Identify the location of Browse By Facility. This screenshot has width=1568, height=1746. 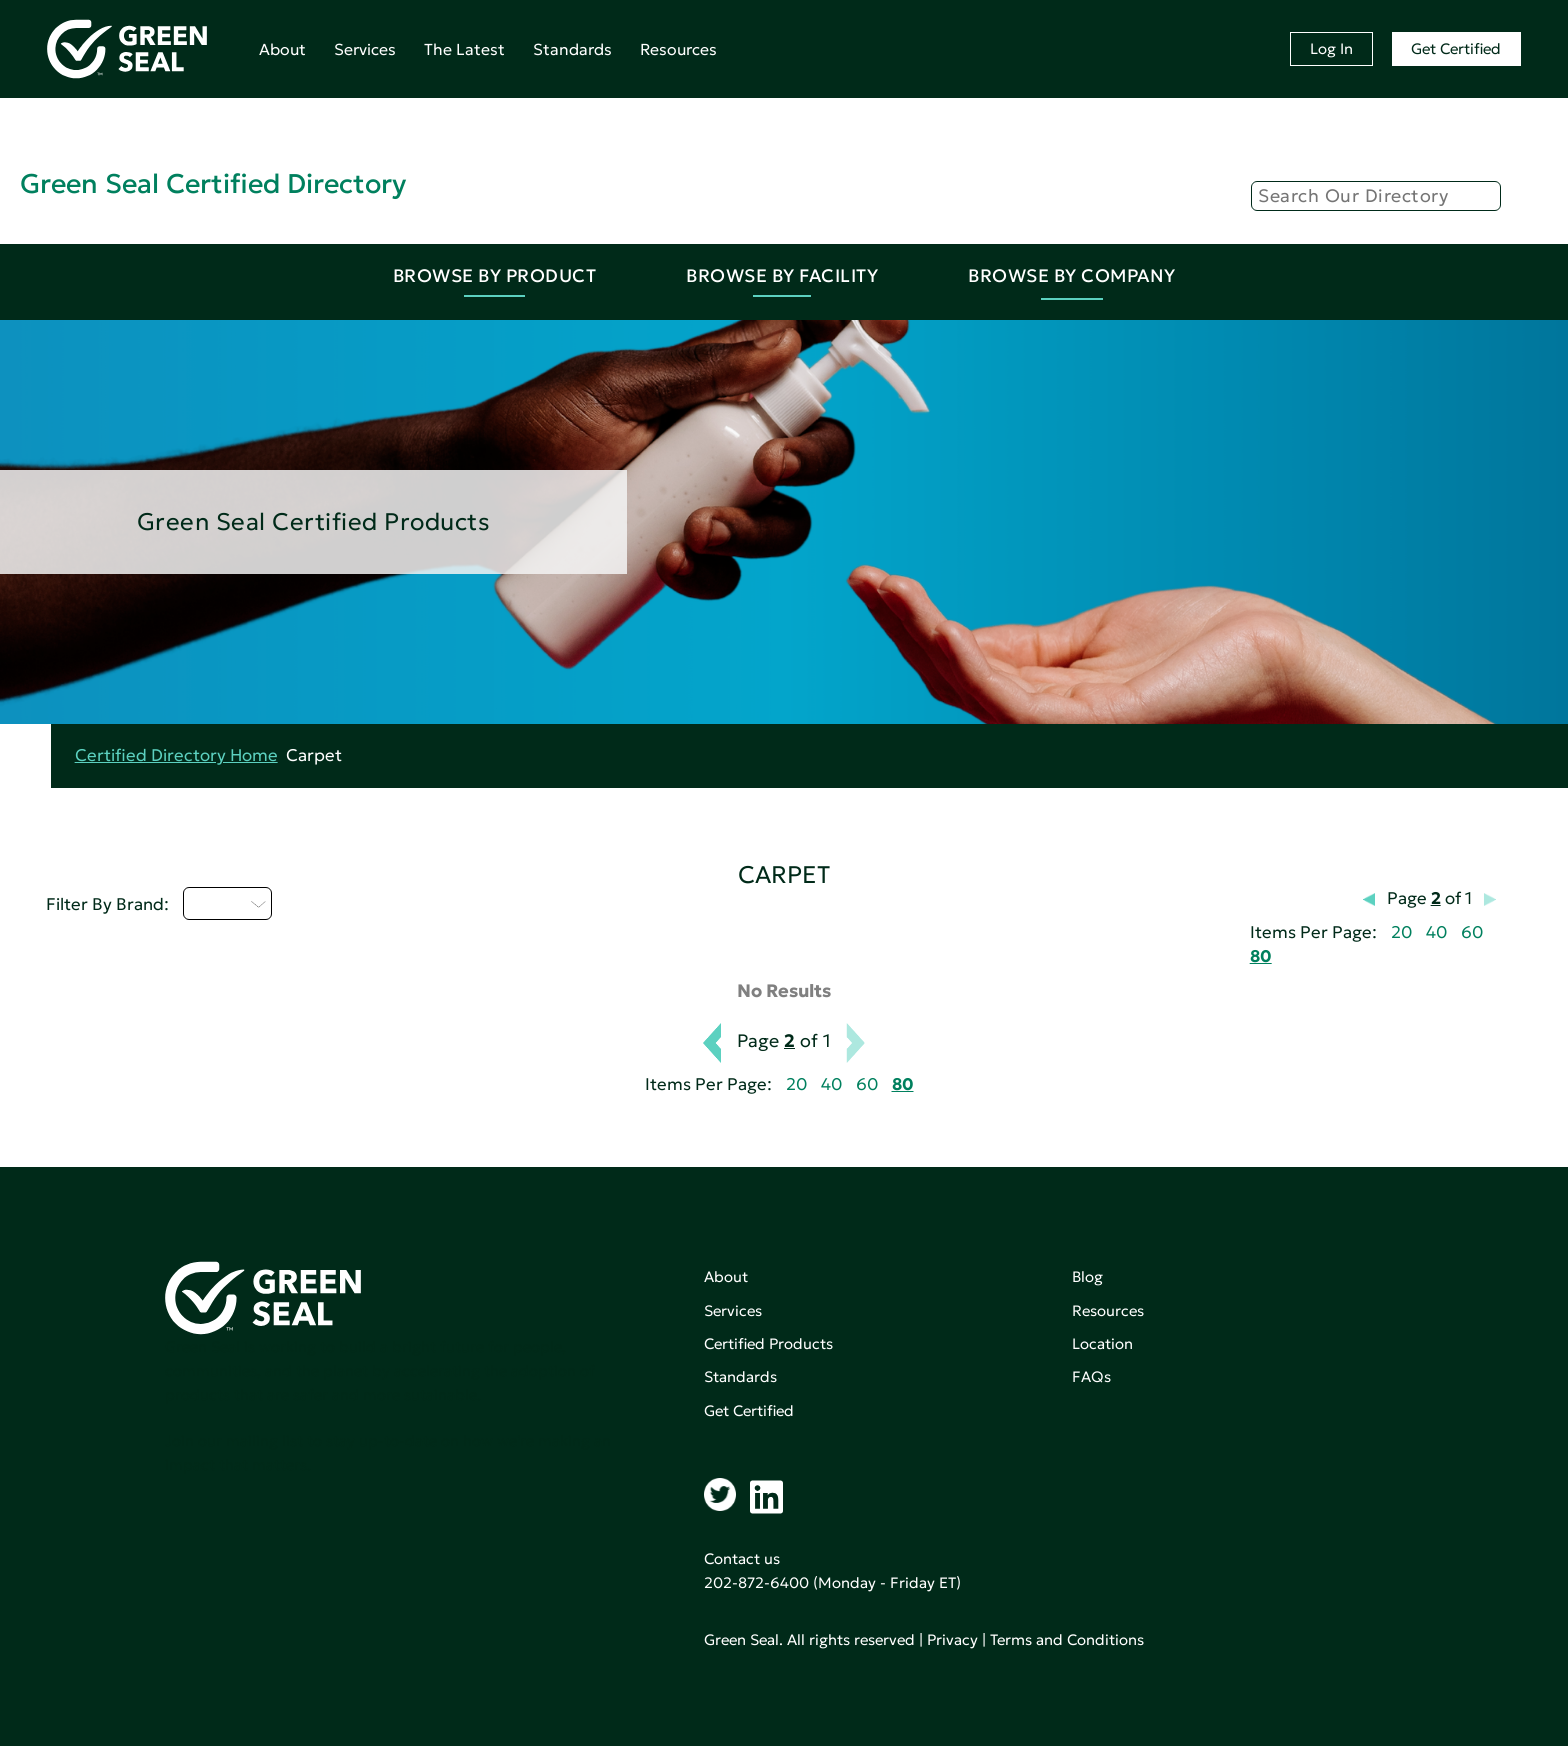
(782, 275).